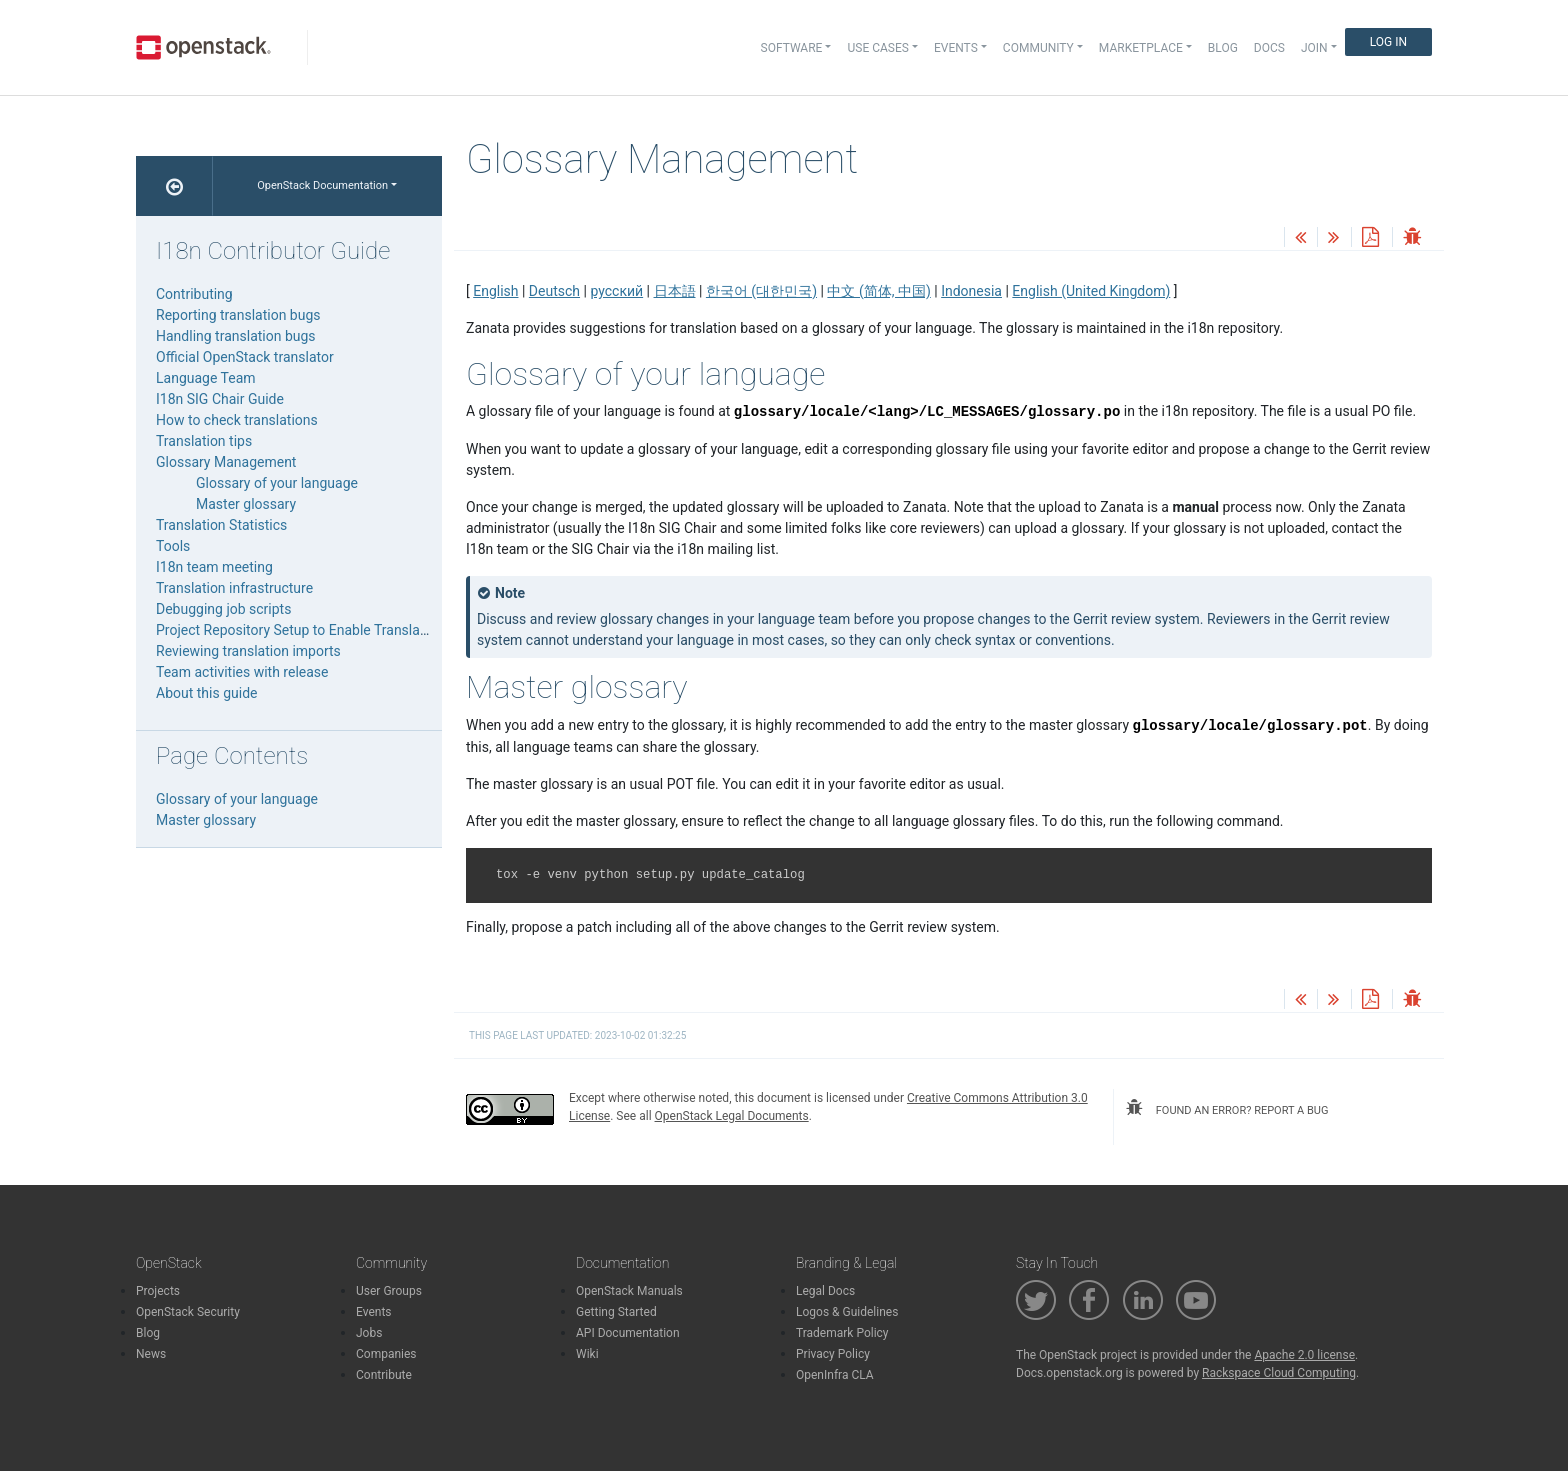  What do you see at coordinates (761, 291) in the screenshot?
I see `한국어 (대한민국)` at bounding box center [761, 291].